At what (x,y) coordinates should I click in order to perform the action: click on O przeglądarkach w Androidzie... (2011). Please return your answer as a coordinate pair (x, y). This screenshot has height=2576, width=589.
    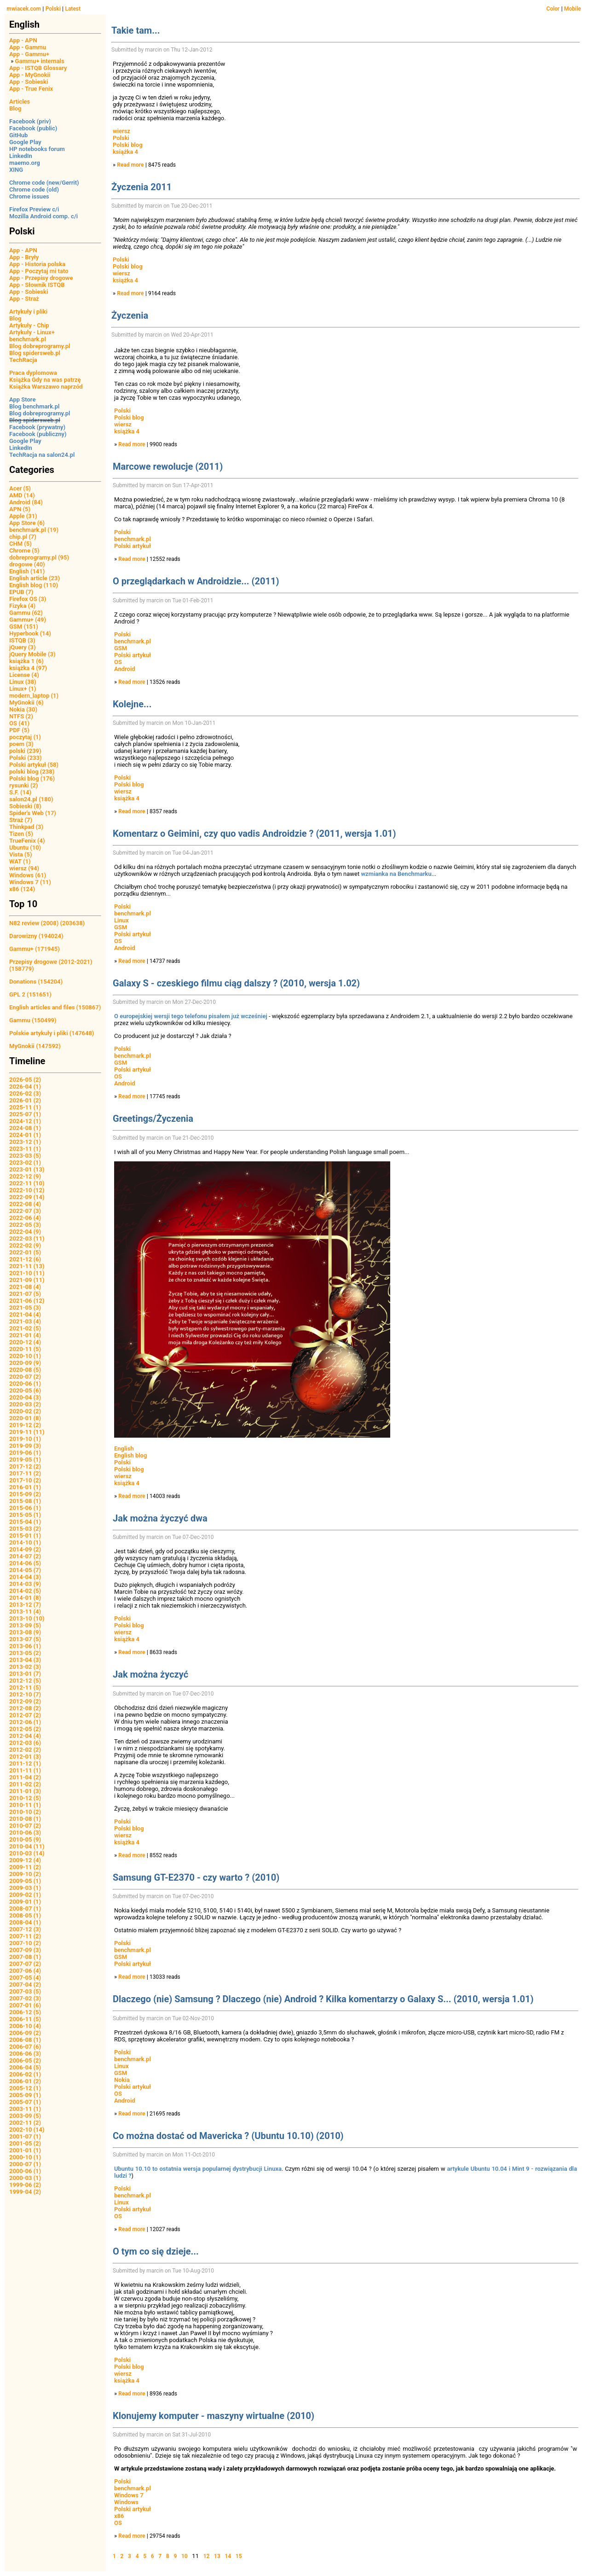
    Looking at the image, I should click on (196, 581).